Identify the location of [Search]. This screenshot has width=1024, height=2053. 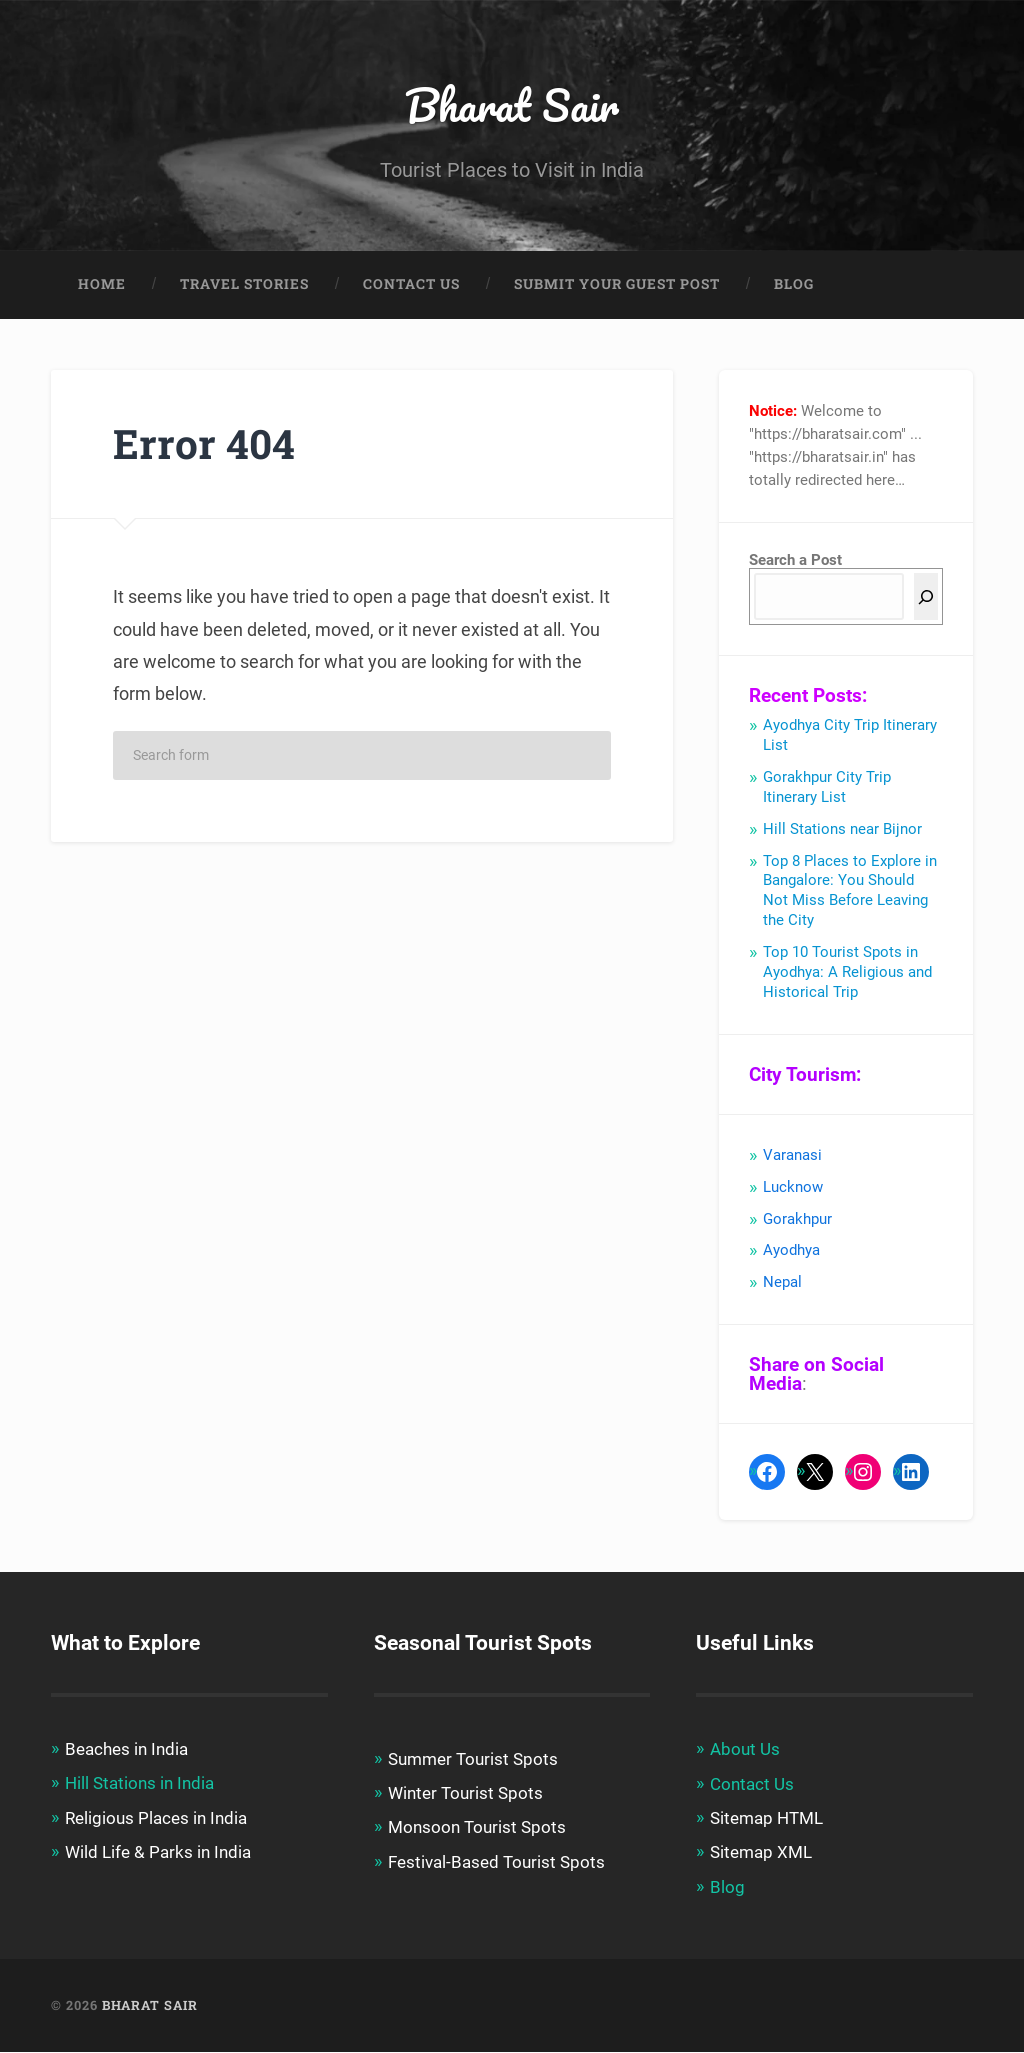
(926, 598).